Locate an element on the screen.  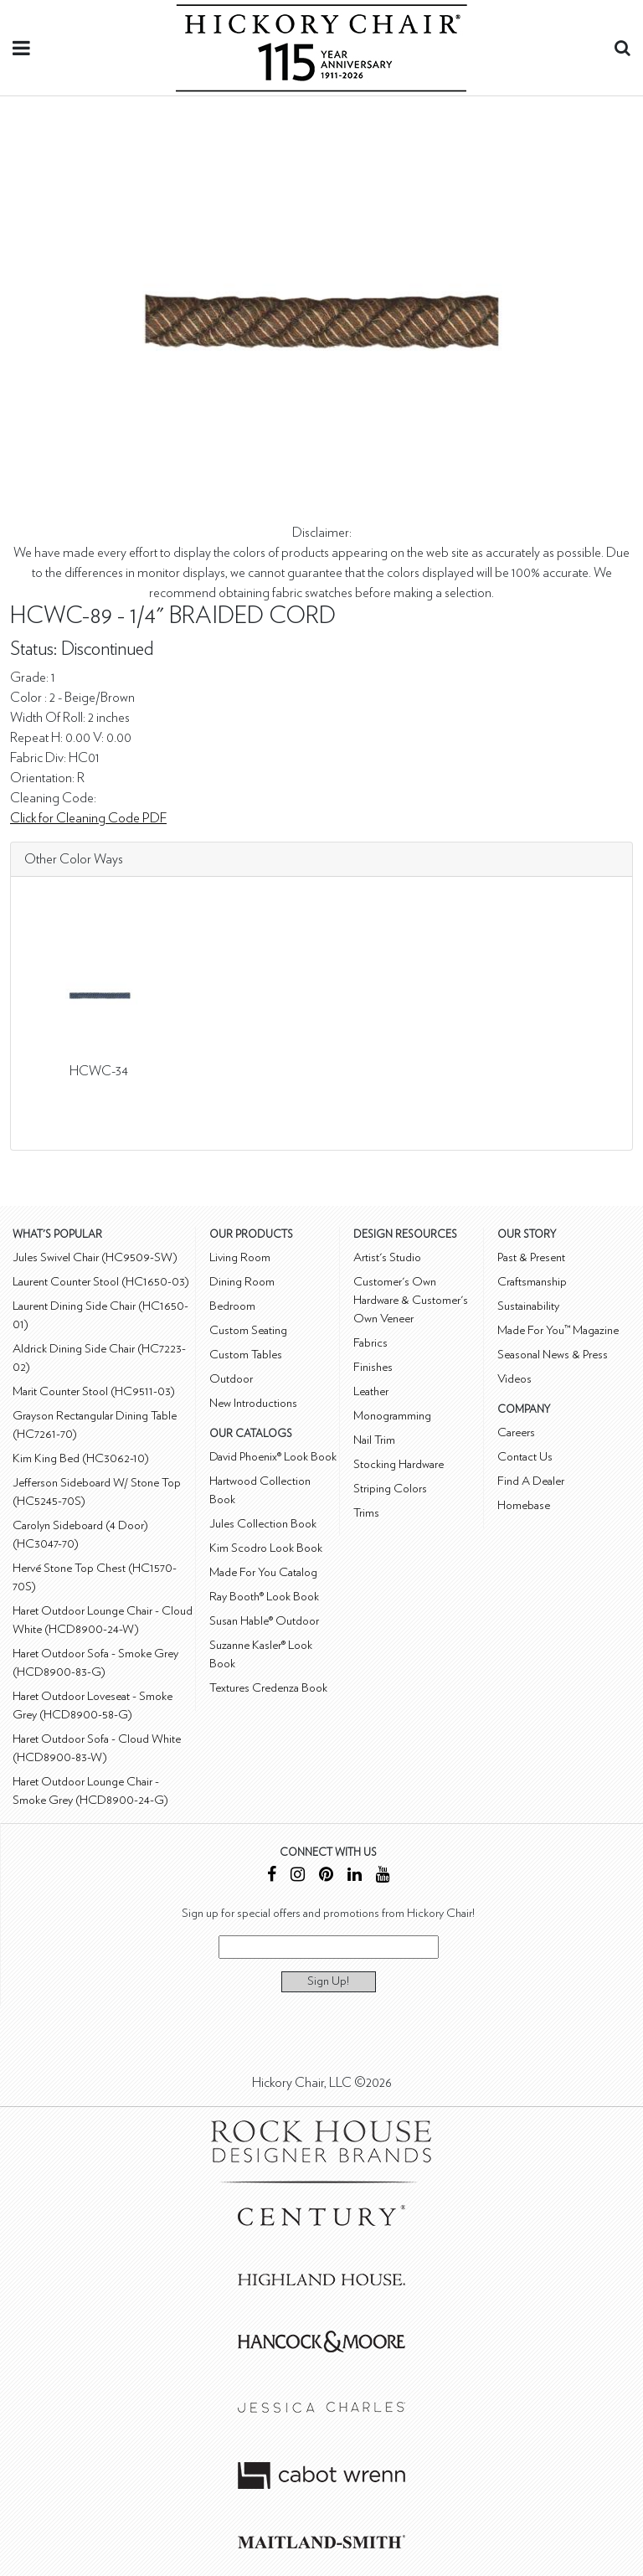
Jules Swivel Chair (HC9509-SW) is located at coordinates (95, 1257).